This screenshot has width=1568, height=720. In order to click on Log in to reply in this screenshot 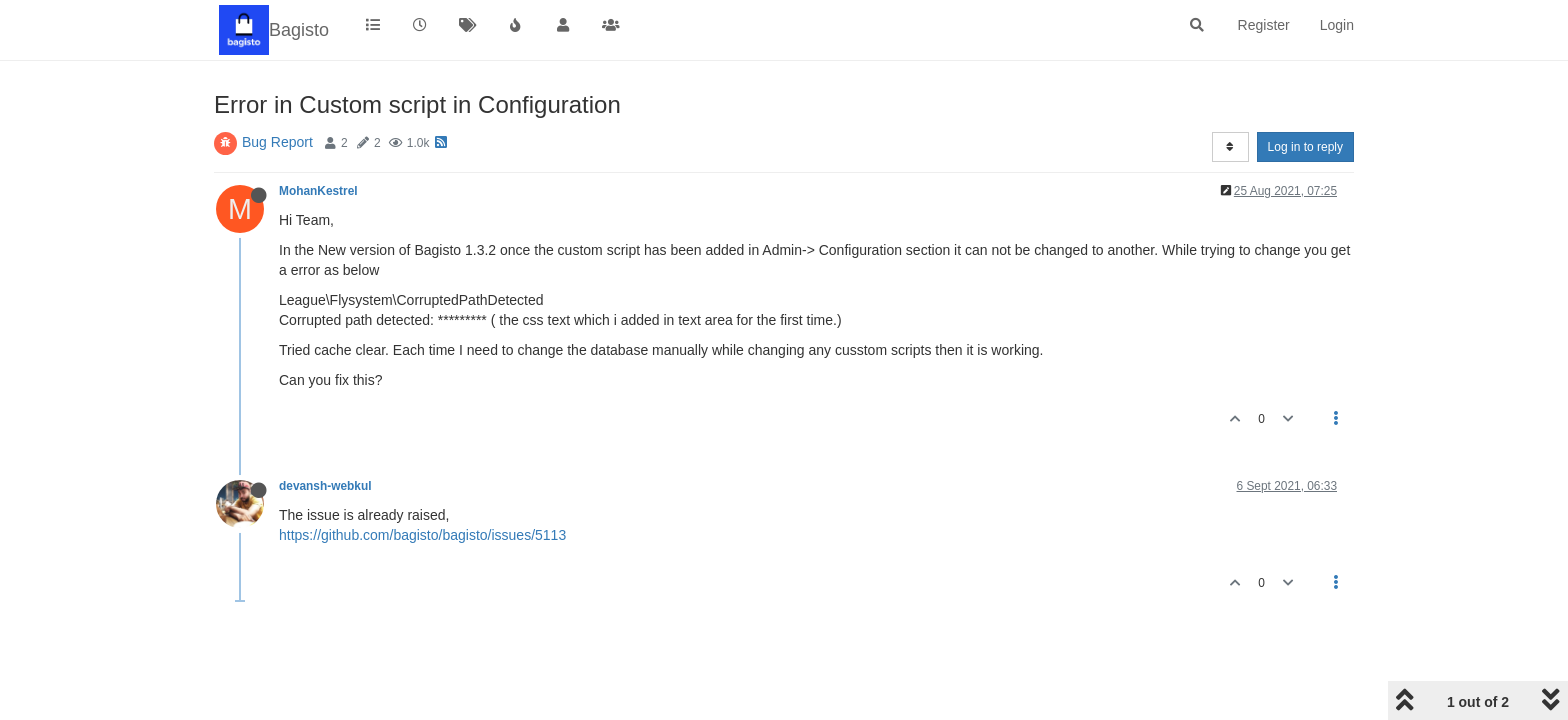, I will do `click(1305, 147)`.